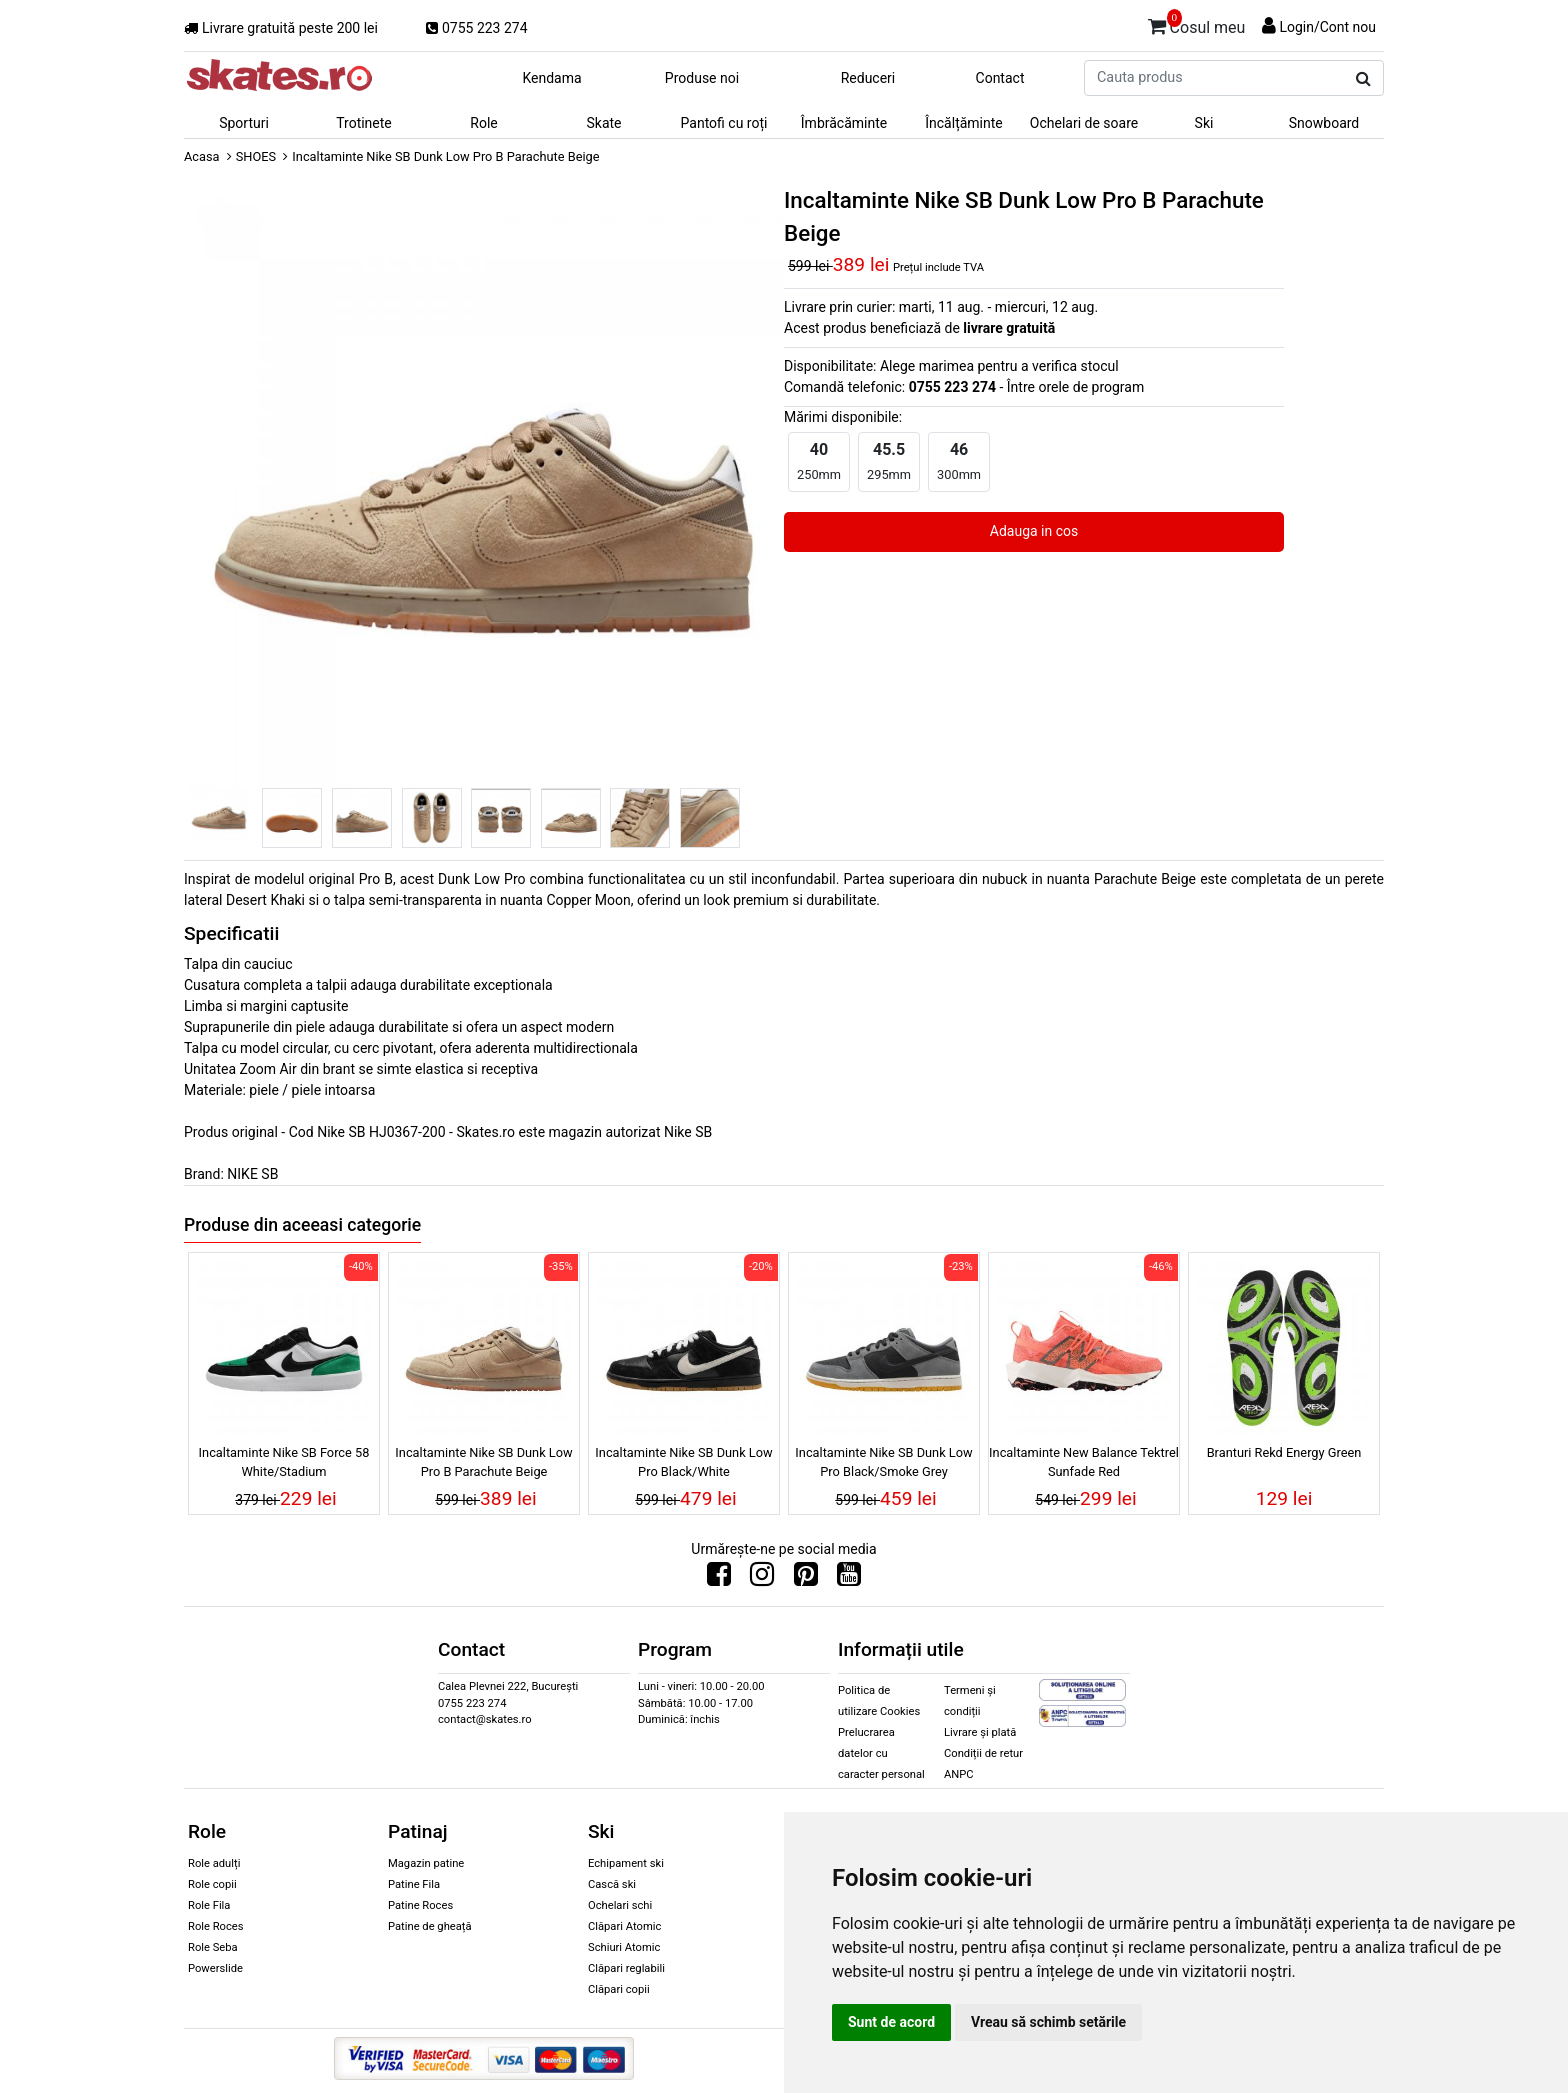 This screenshot has width=1568, height=2093. I want to click on Incaltaminte Nike SB Force 58 White/Stadium Green/White/Black, so click(284, 1465).